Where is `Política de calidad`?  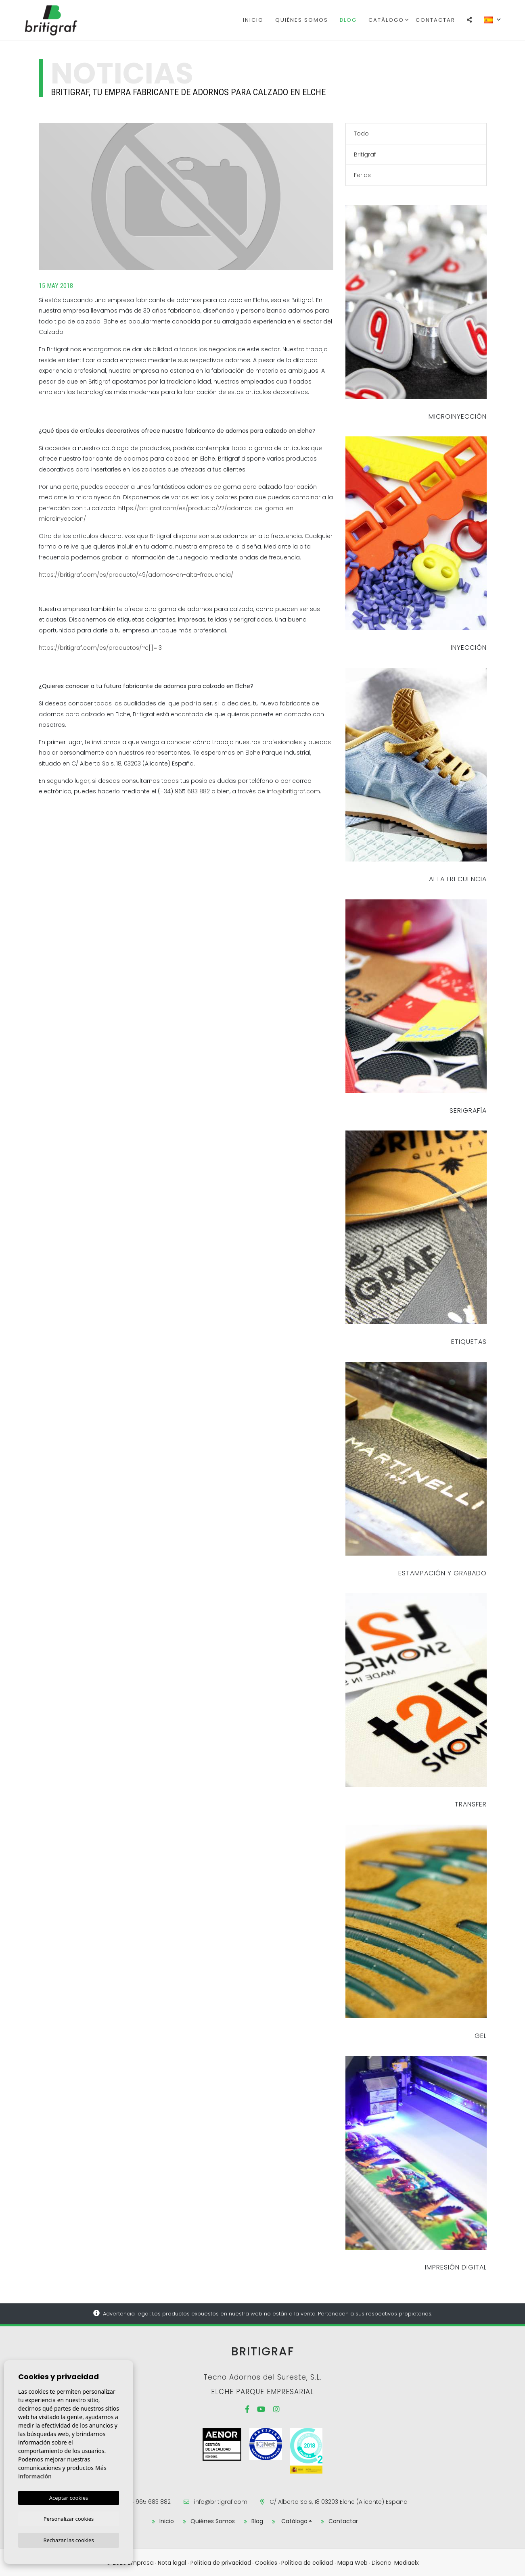 Política de calidad is located at coordinates (307, 2561).